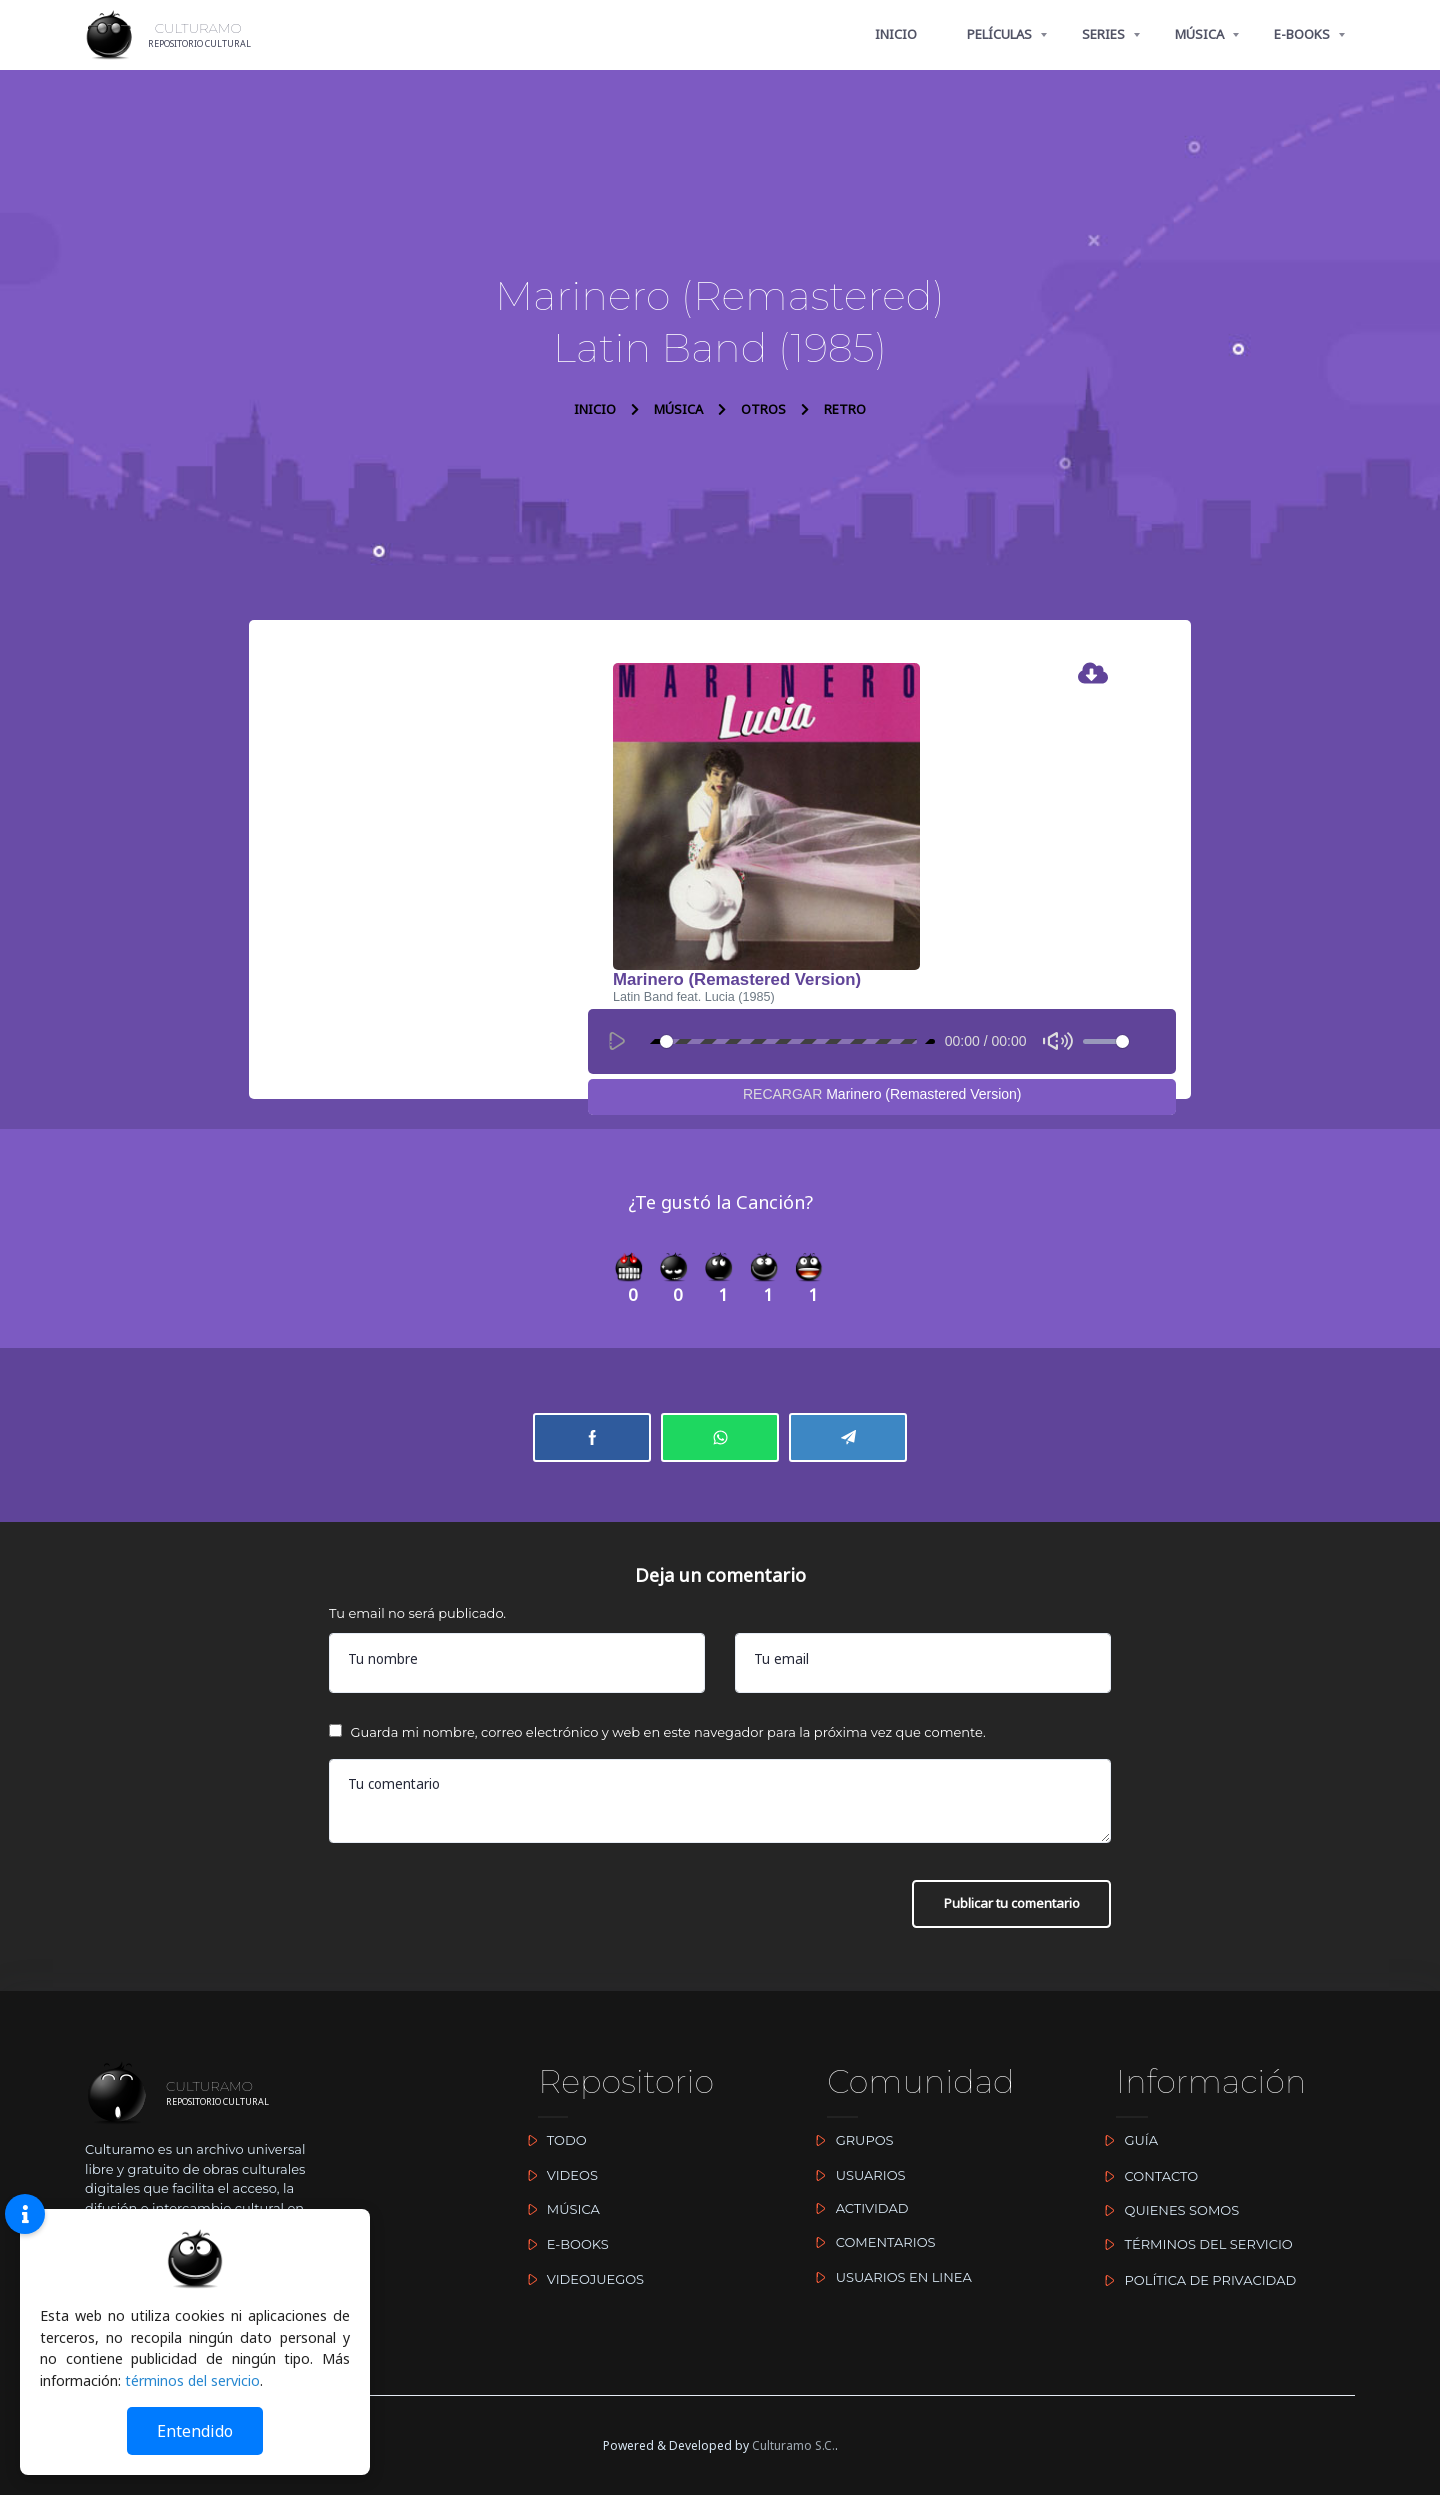 The image size is (1440, 2495). I want to click on USUARIOS, so click(856, 2175).